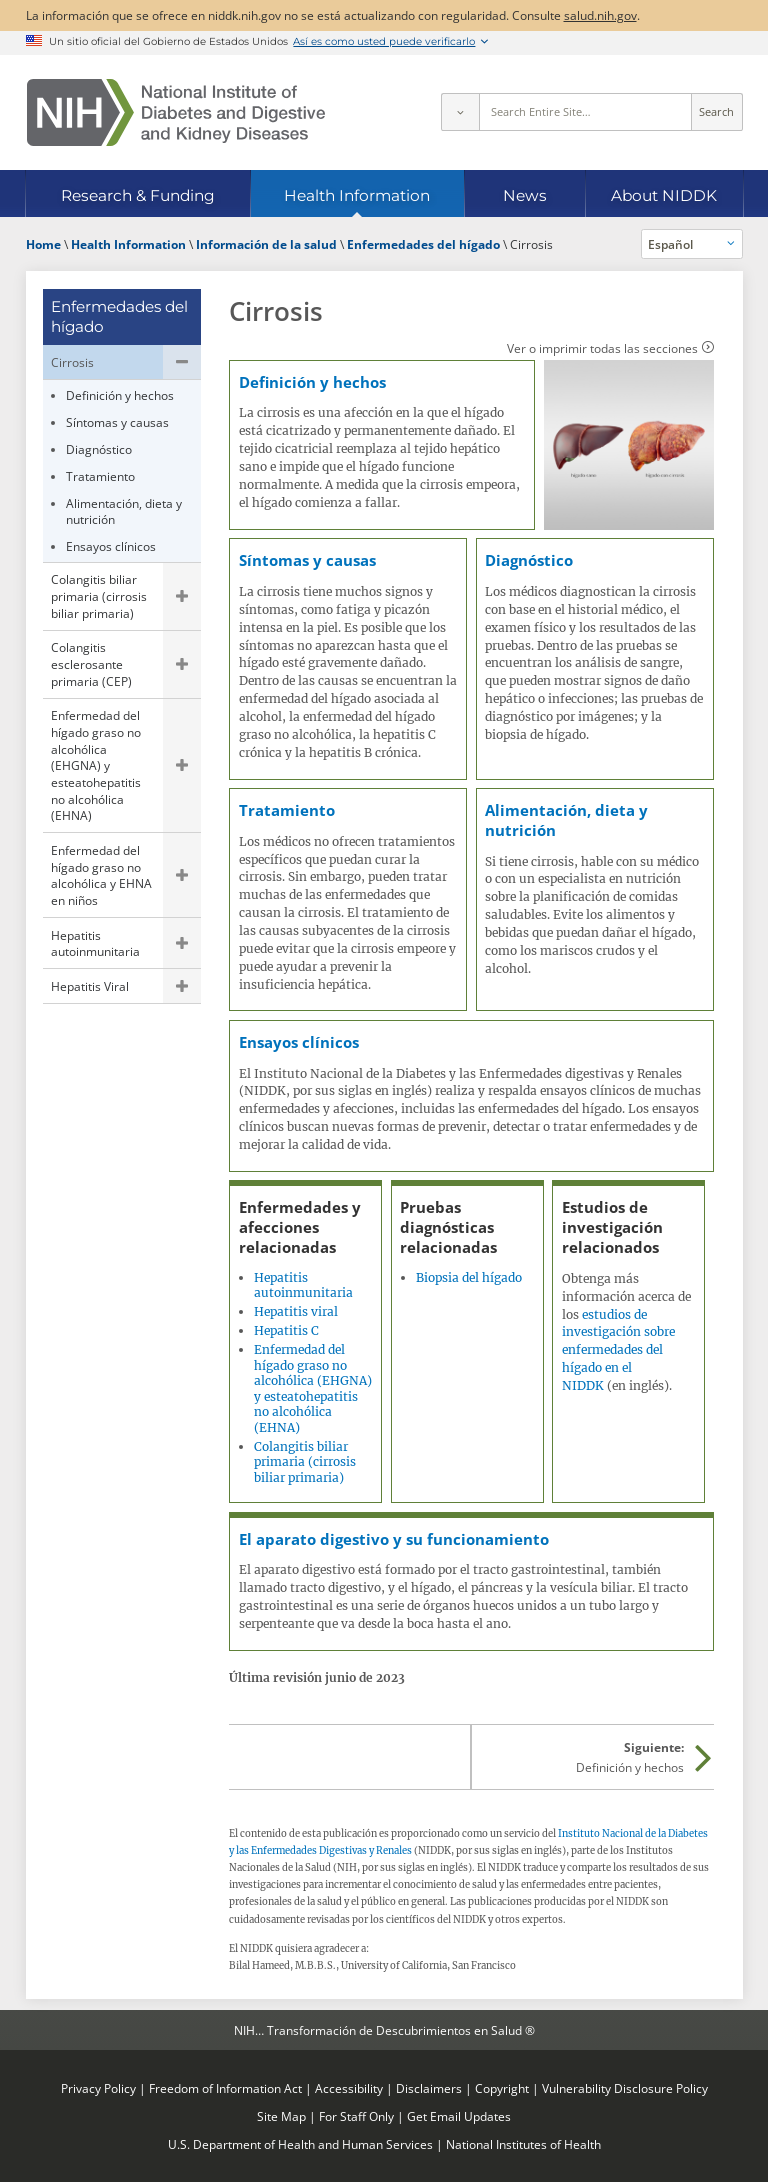 Image resolution: width=768 pixels, height=2182 pixels. I want to click on Ensayos clínicos, so click(111, 546).